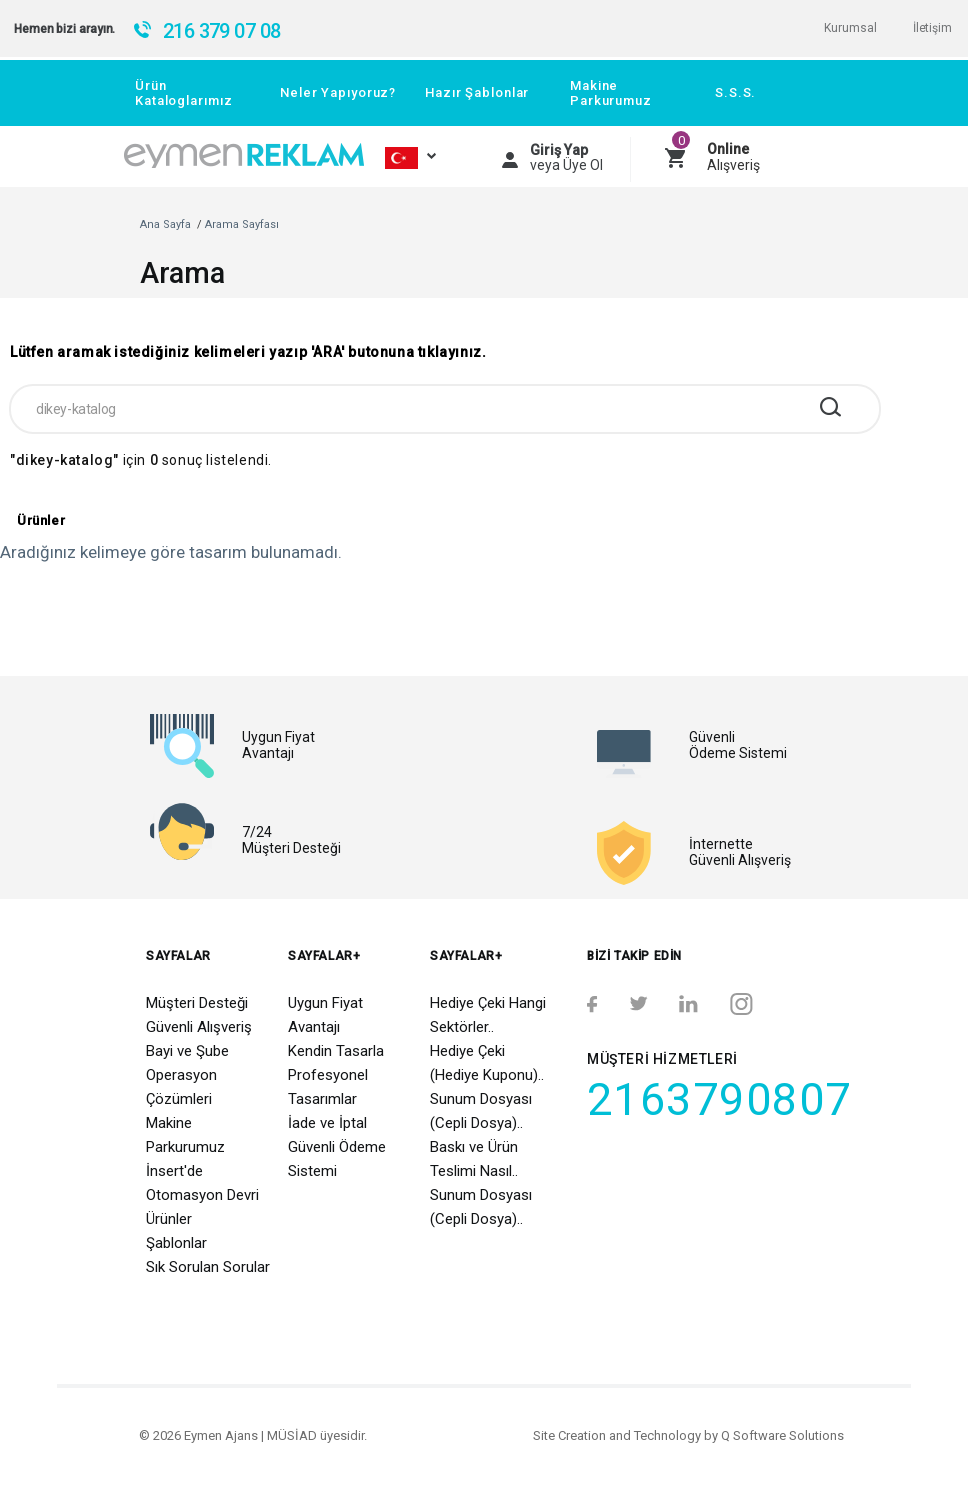  What do you see at coordinates (328, 1087) in the screenshot?
I see `Profesyonel Tasarımlar` at bounding box center [328, 1087].